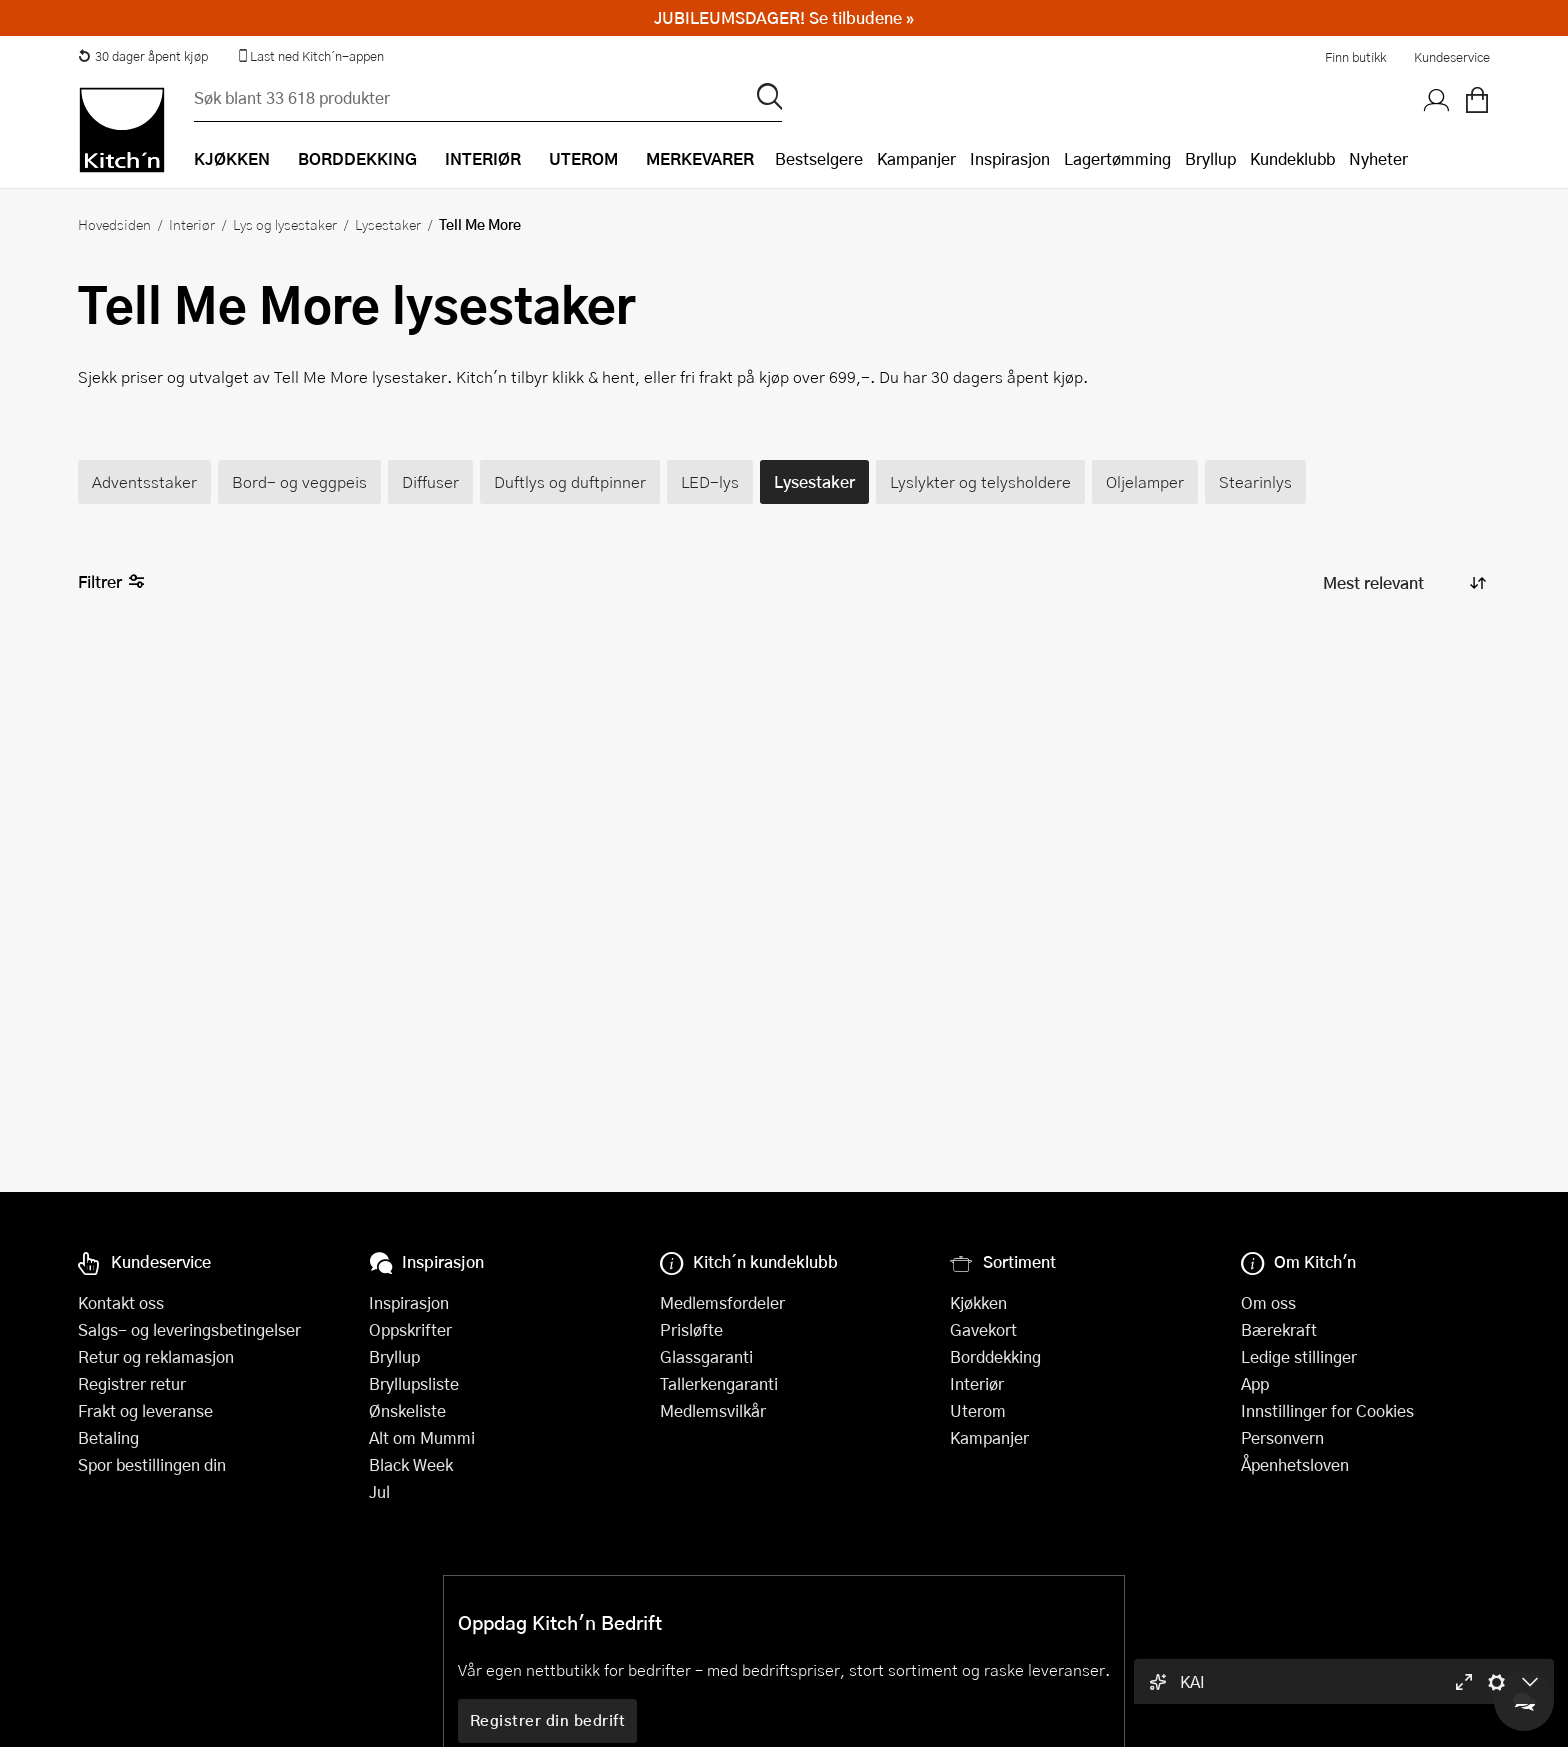 The image size is (1568, 1747). I want to click on Kontakt oss, so click(121, 1302).